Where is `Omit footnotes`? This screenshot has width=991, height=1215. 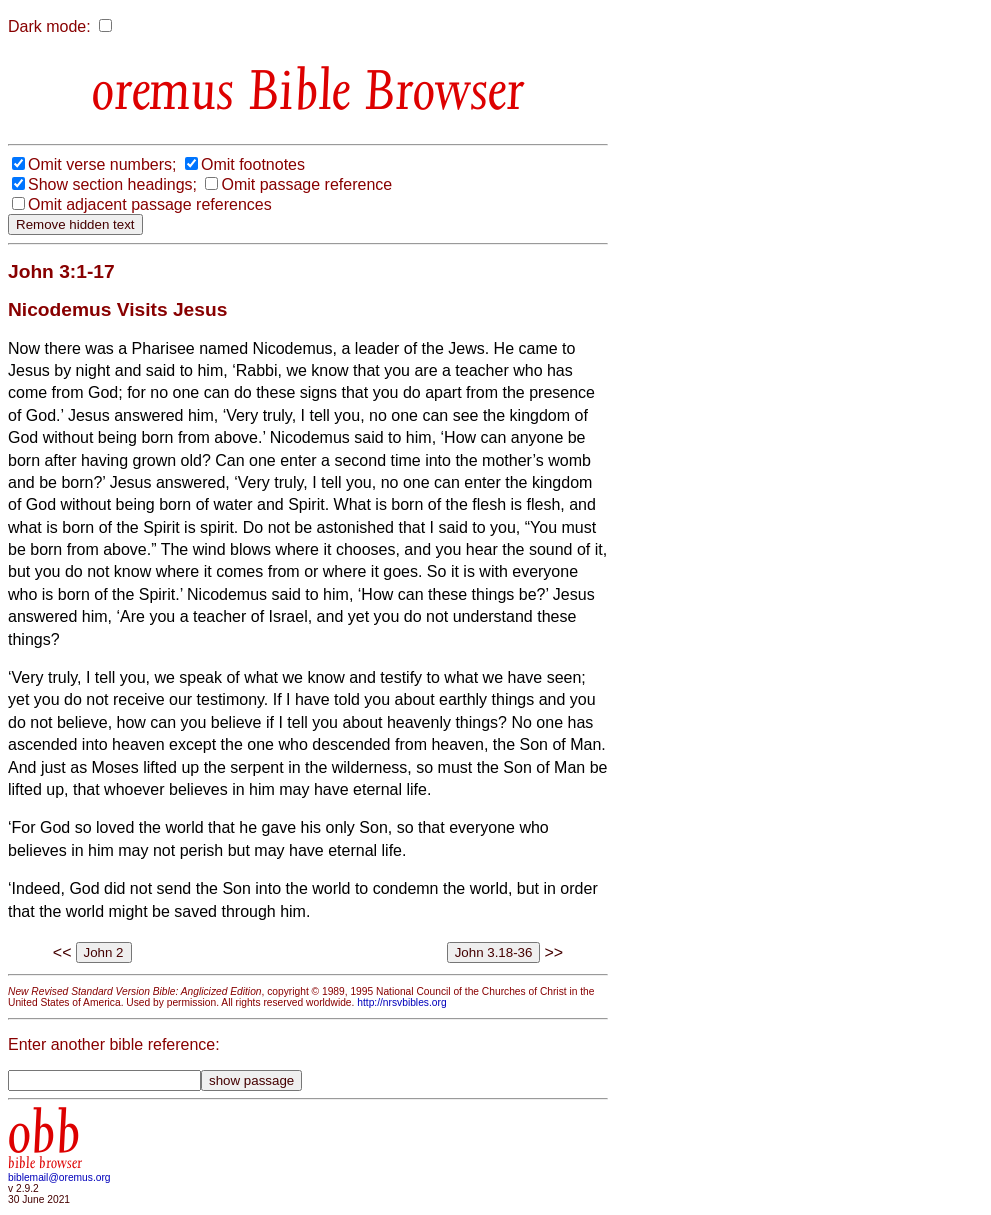
Omit footnotes is located at coordinates (253, 164).